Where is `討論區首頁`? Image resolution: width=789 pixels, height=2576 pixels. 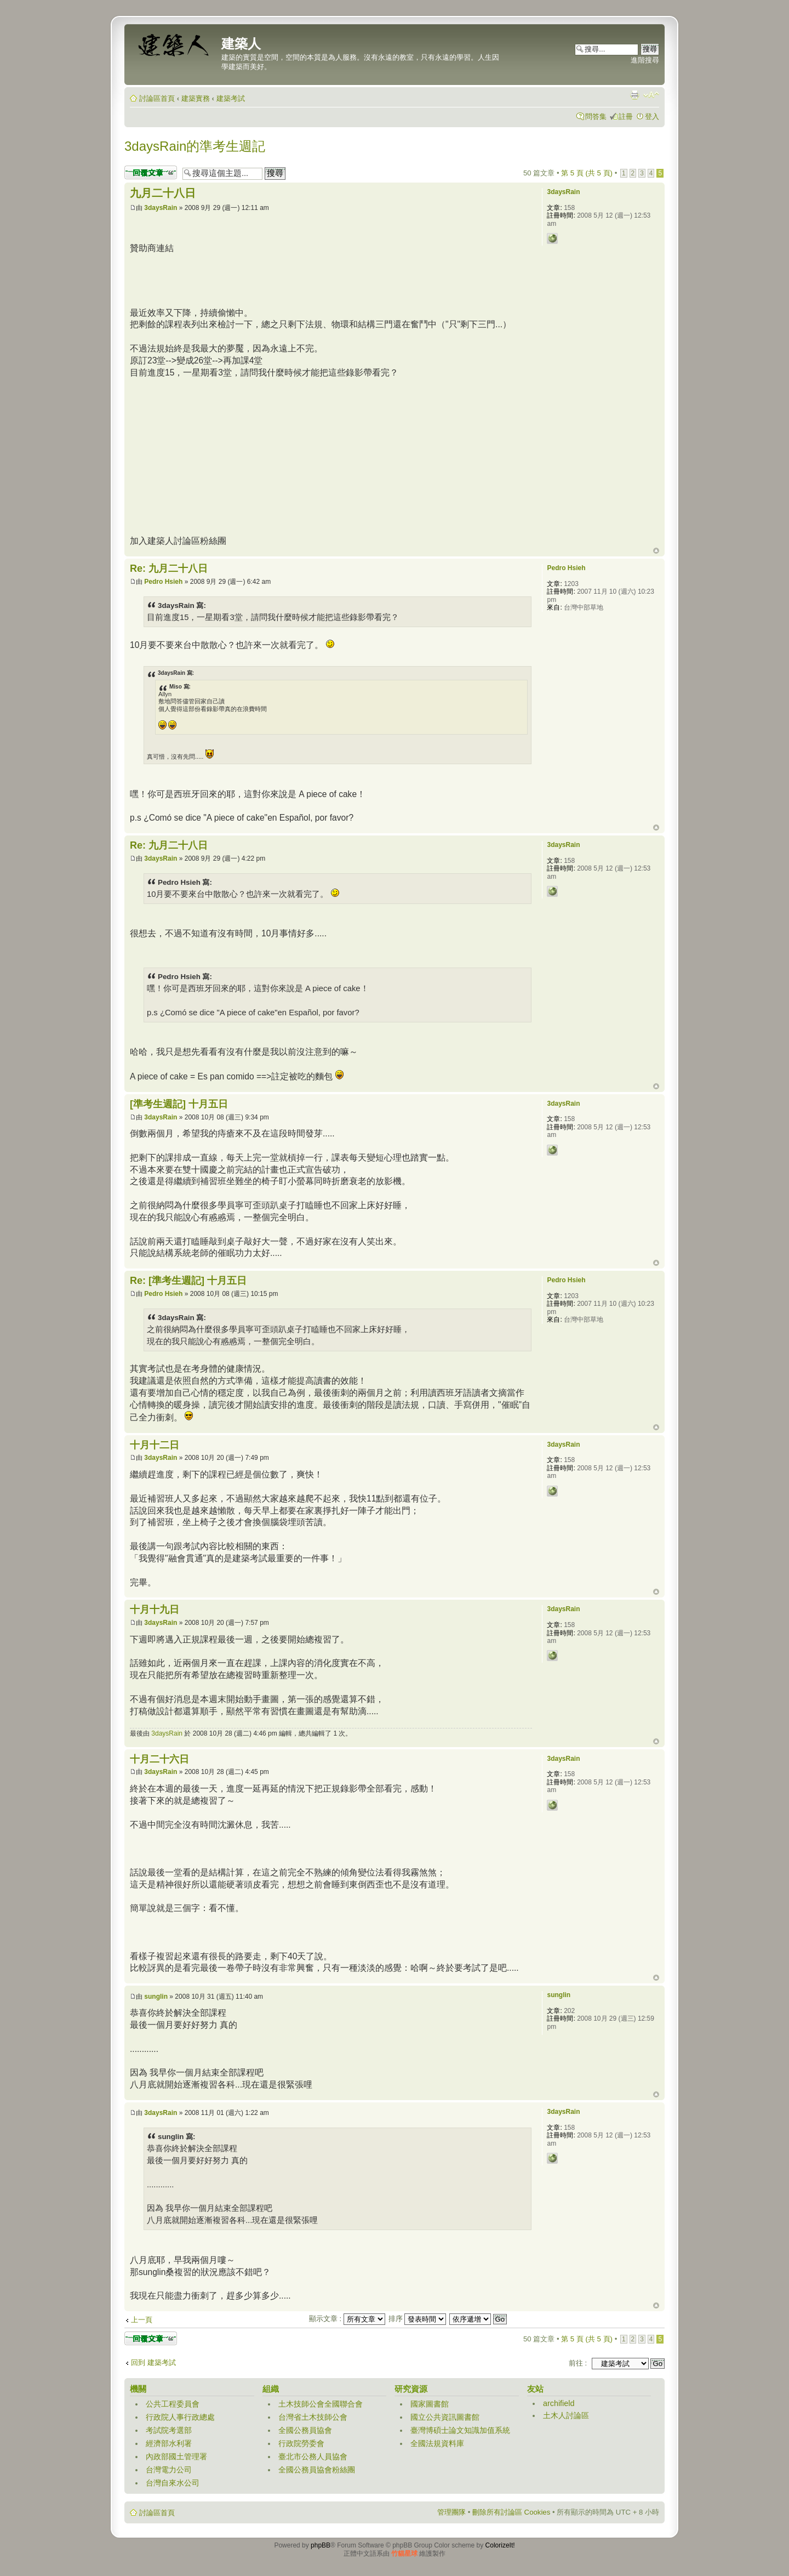
討論區首頁 is located at coordinates (157, 98).